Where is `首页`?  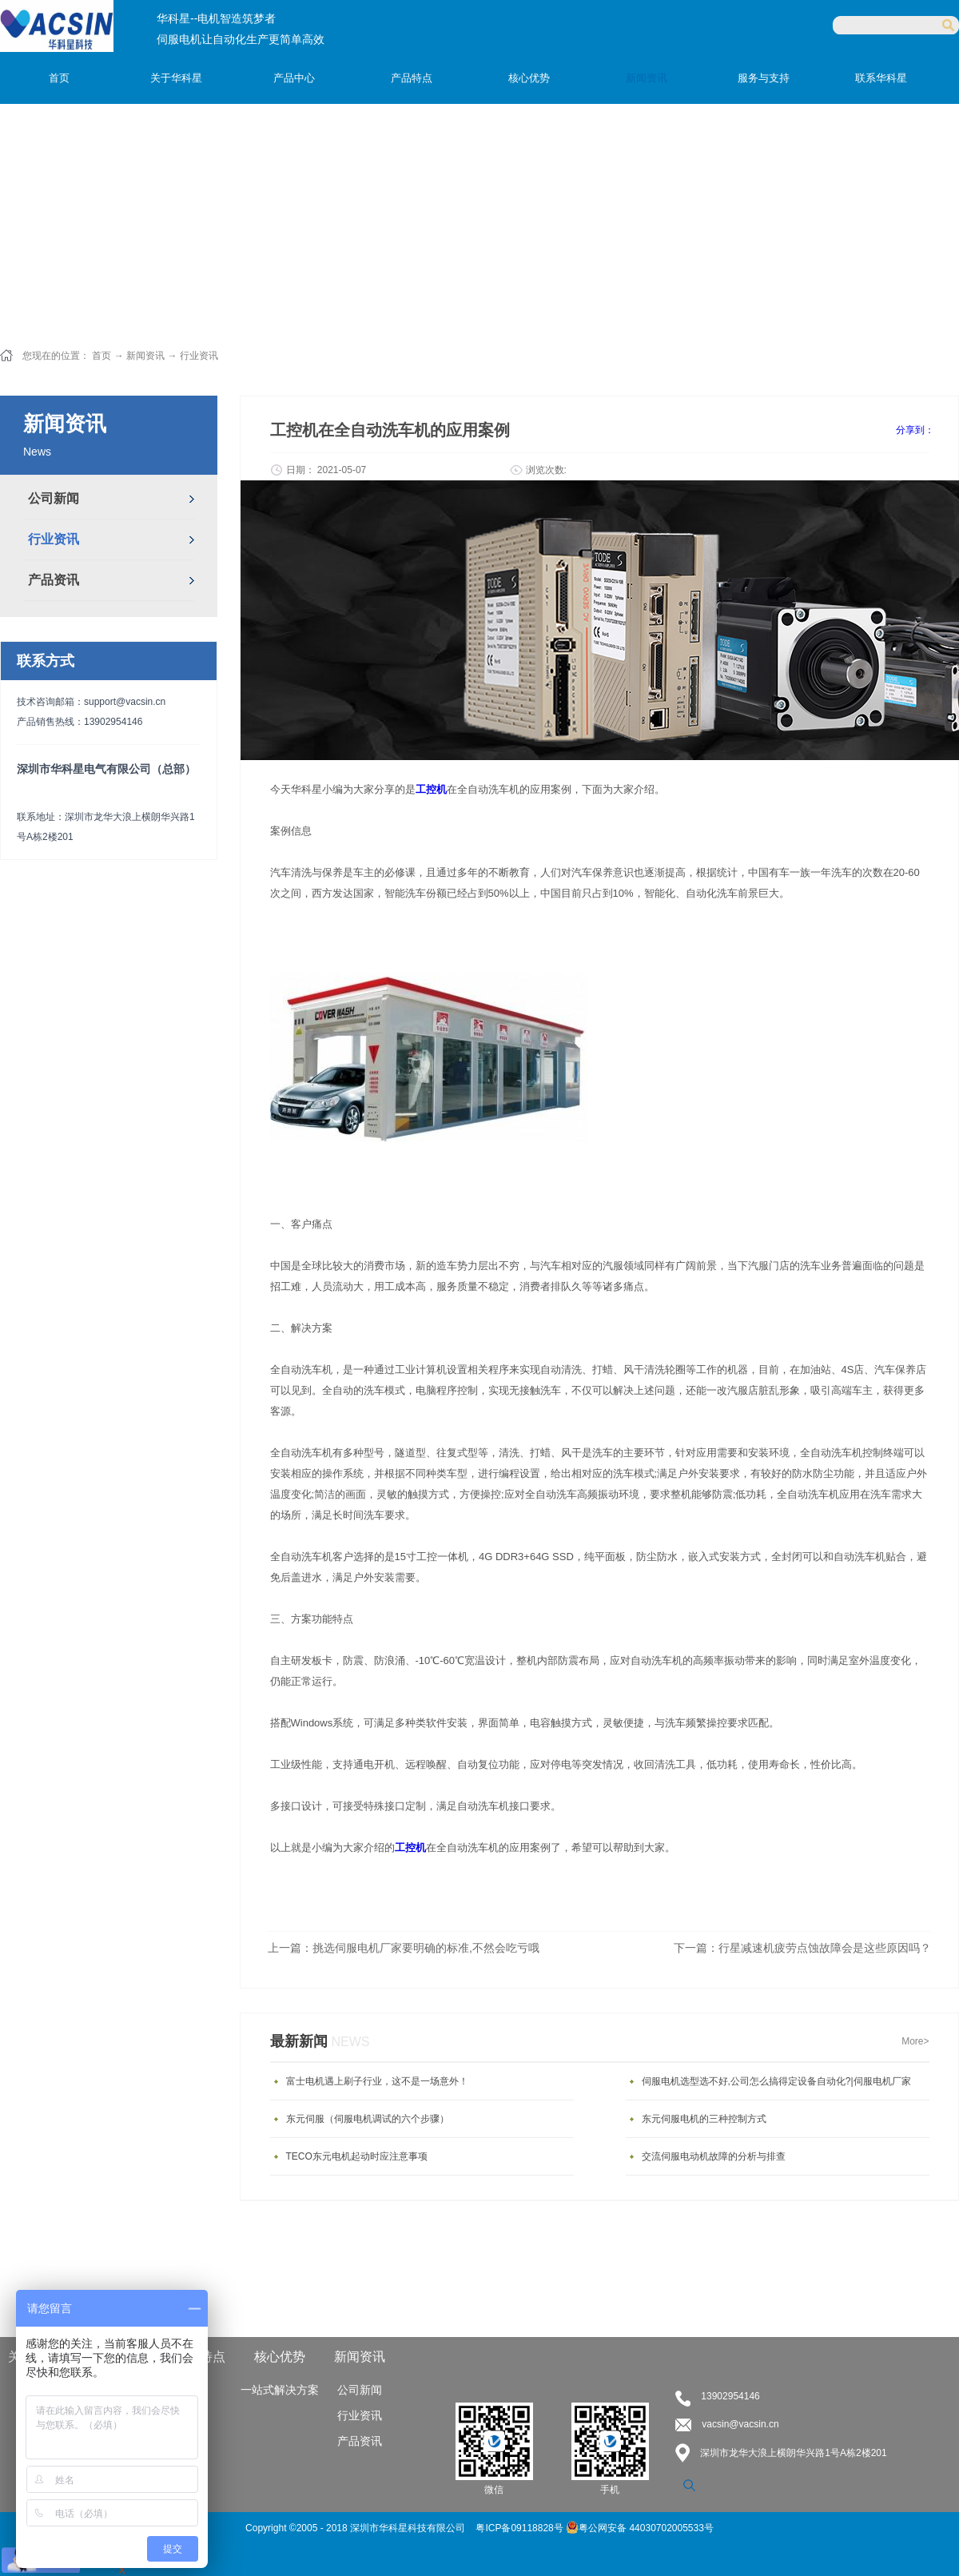 首页 is located at coordinates (59, 78).